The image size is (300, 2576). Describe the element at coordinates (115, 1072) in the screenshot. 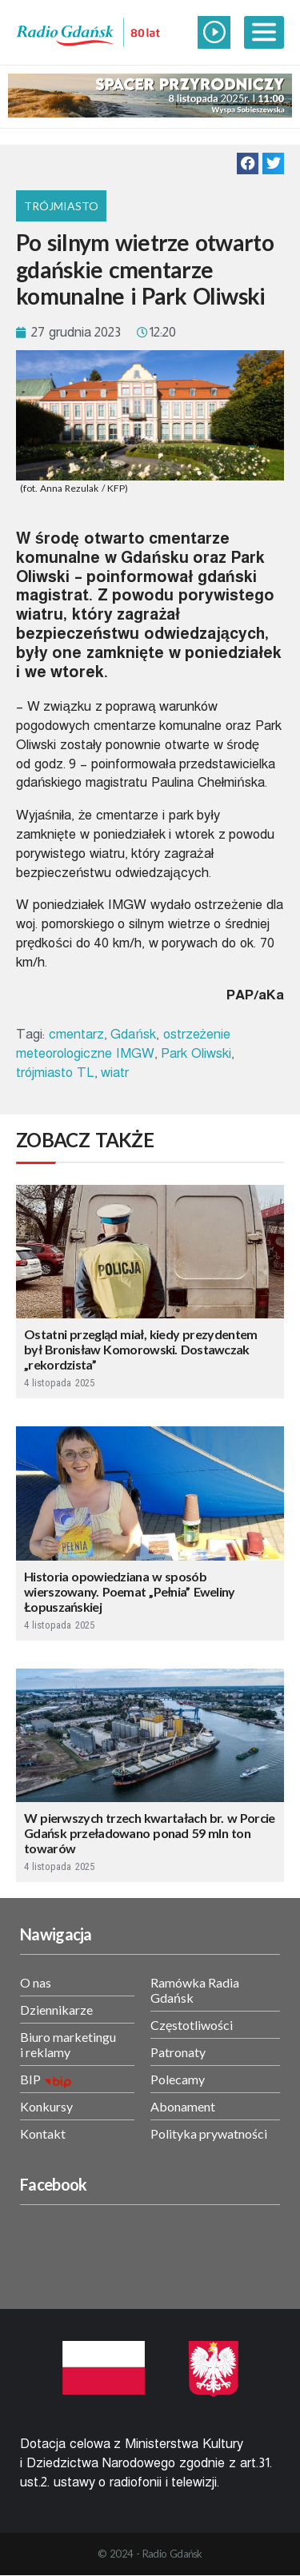

I see `wiatr` at that location.